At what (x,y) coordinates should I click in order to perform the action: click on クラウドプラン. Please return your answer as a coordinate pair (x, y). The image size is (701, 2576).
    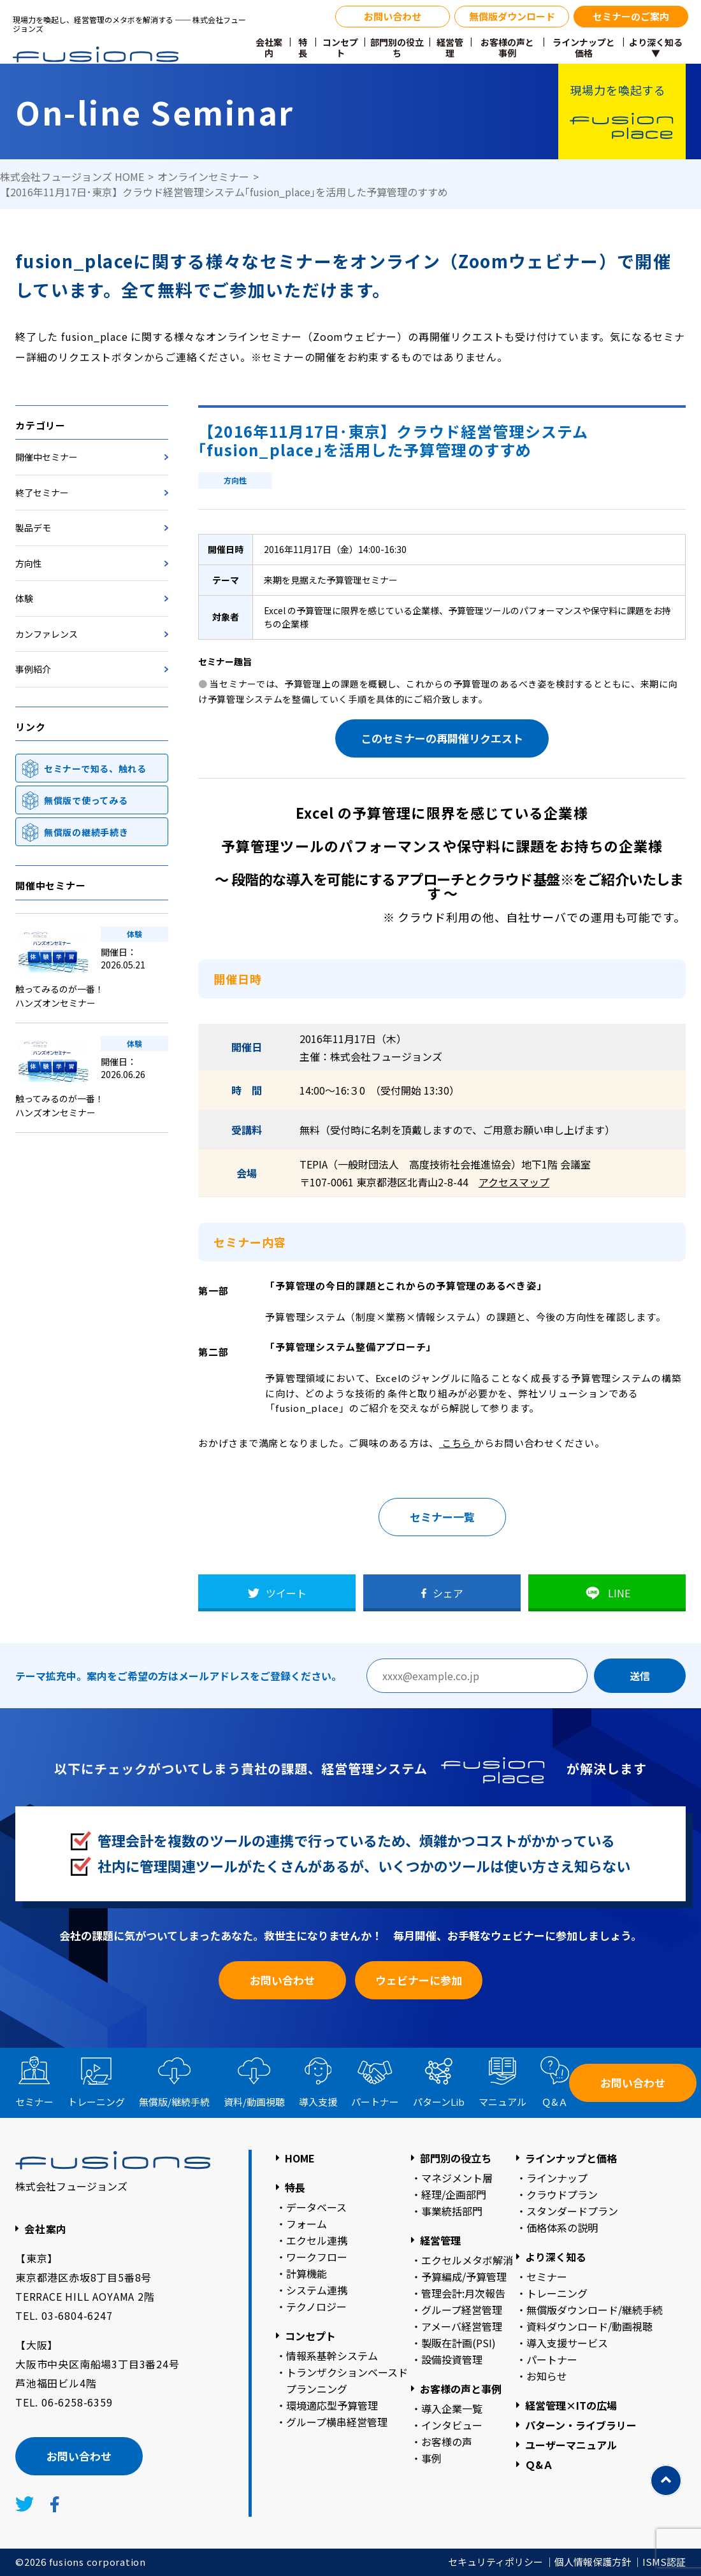
    Looking at the image, I should click on (562, 2194).